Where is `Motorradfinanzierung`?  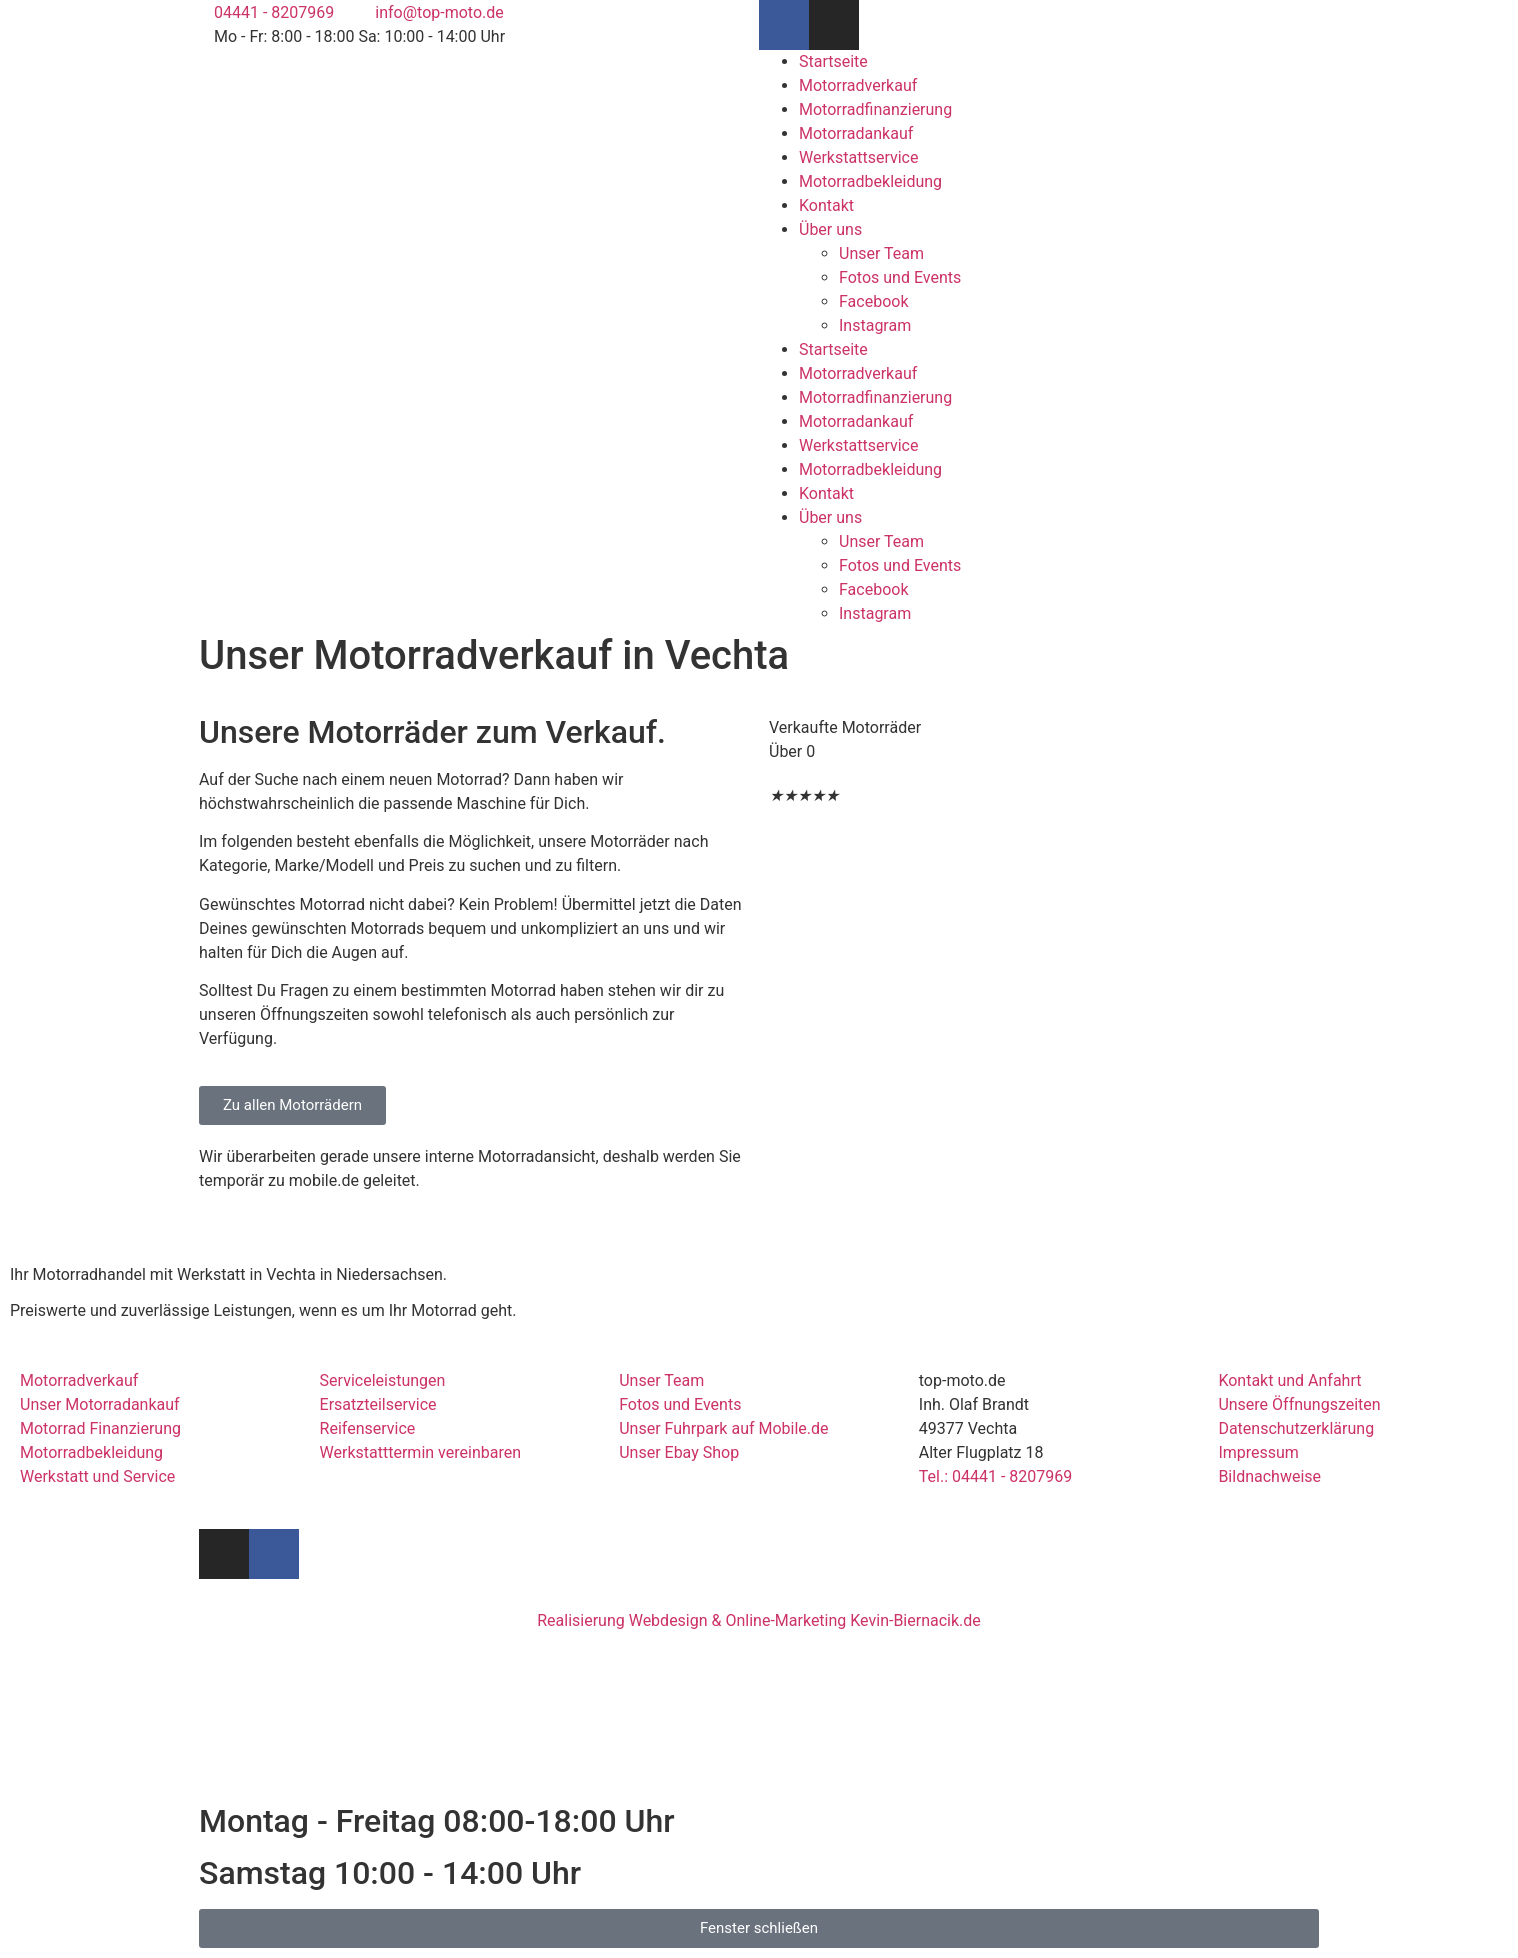 Motorradfinanzierung is located at coordinates (875, 109).